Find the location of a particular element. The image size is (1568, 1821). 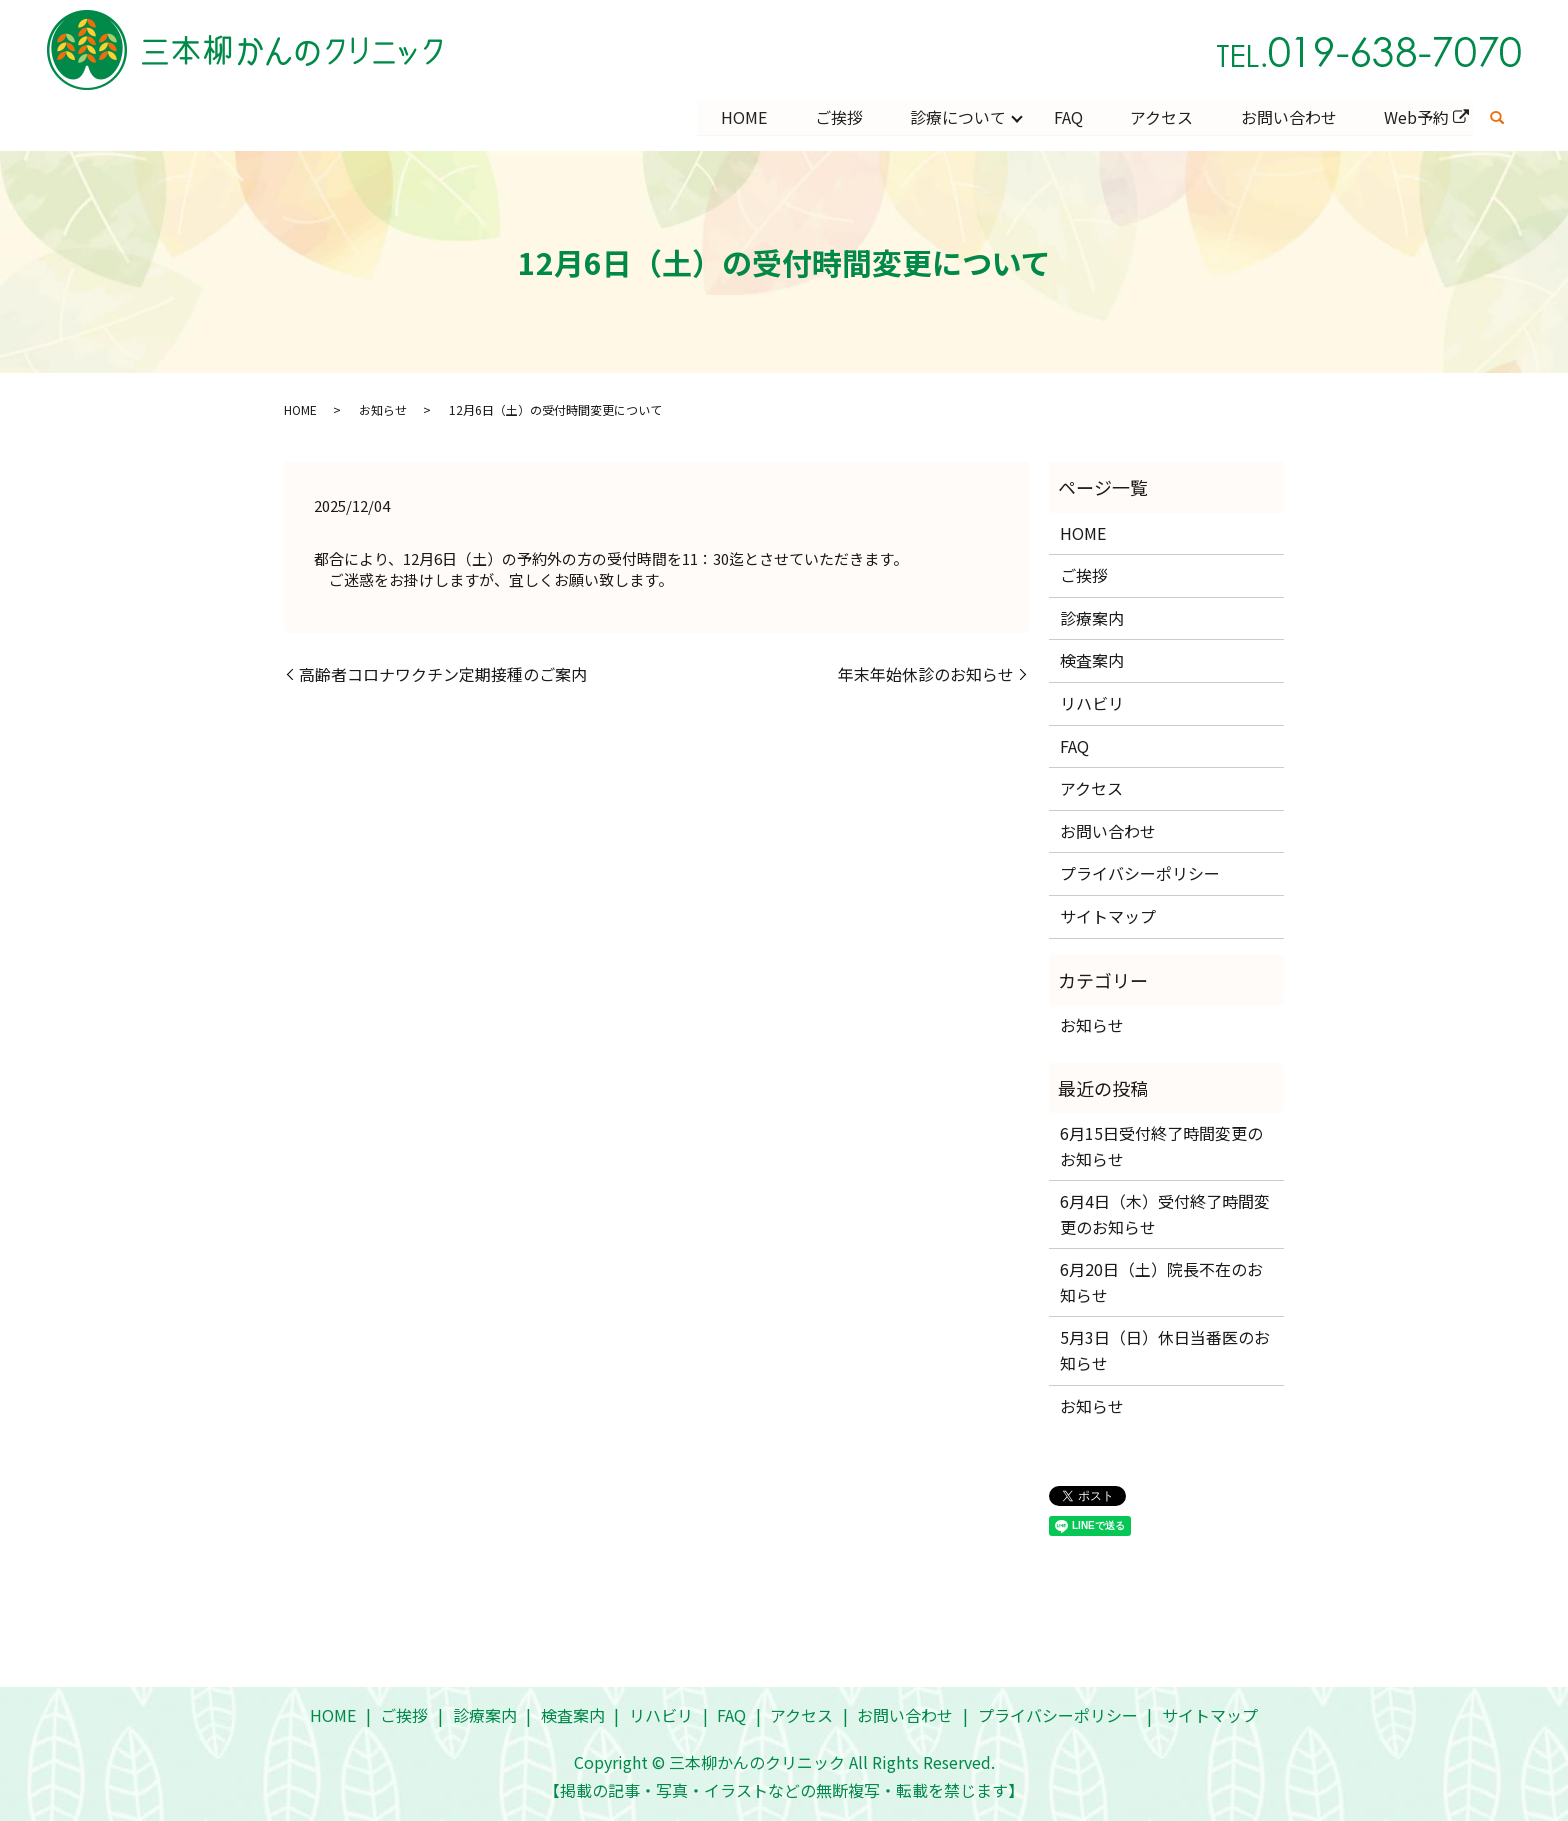

お問い合わせ is located at coordinates (1288, 117).